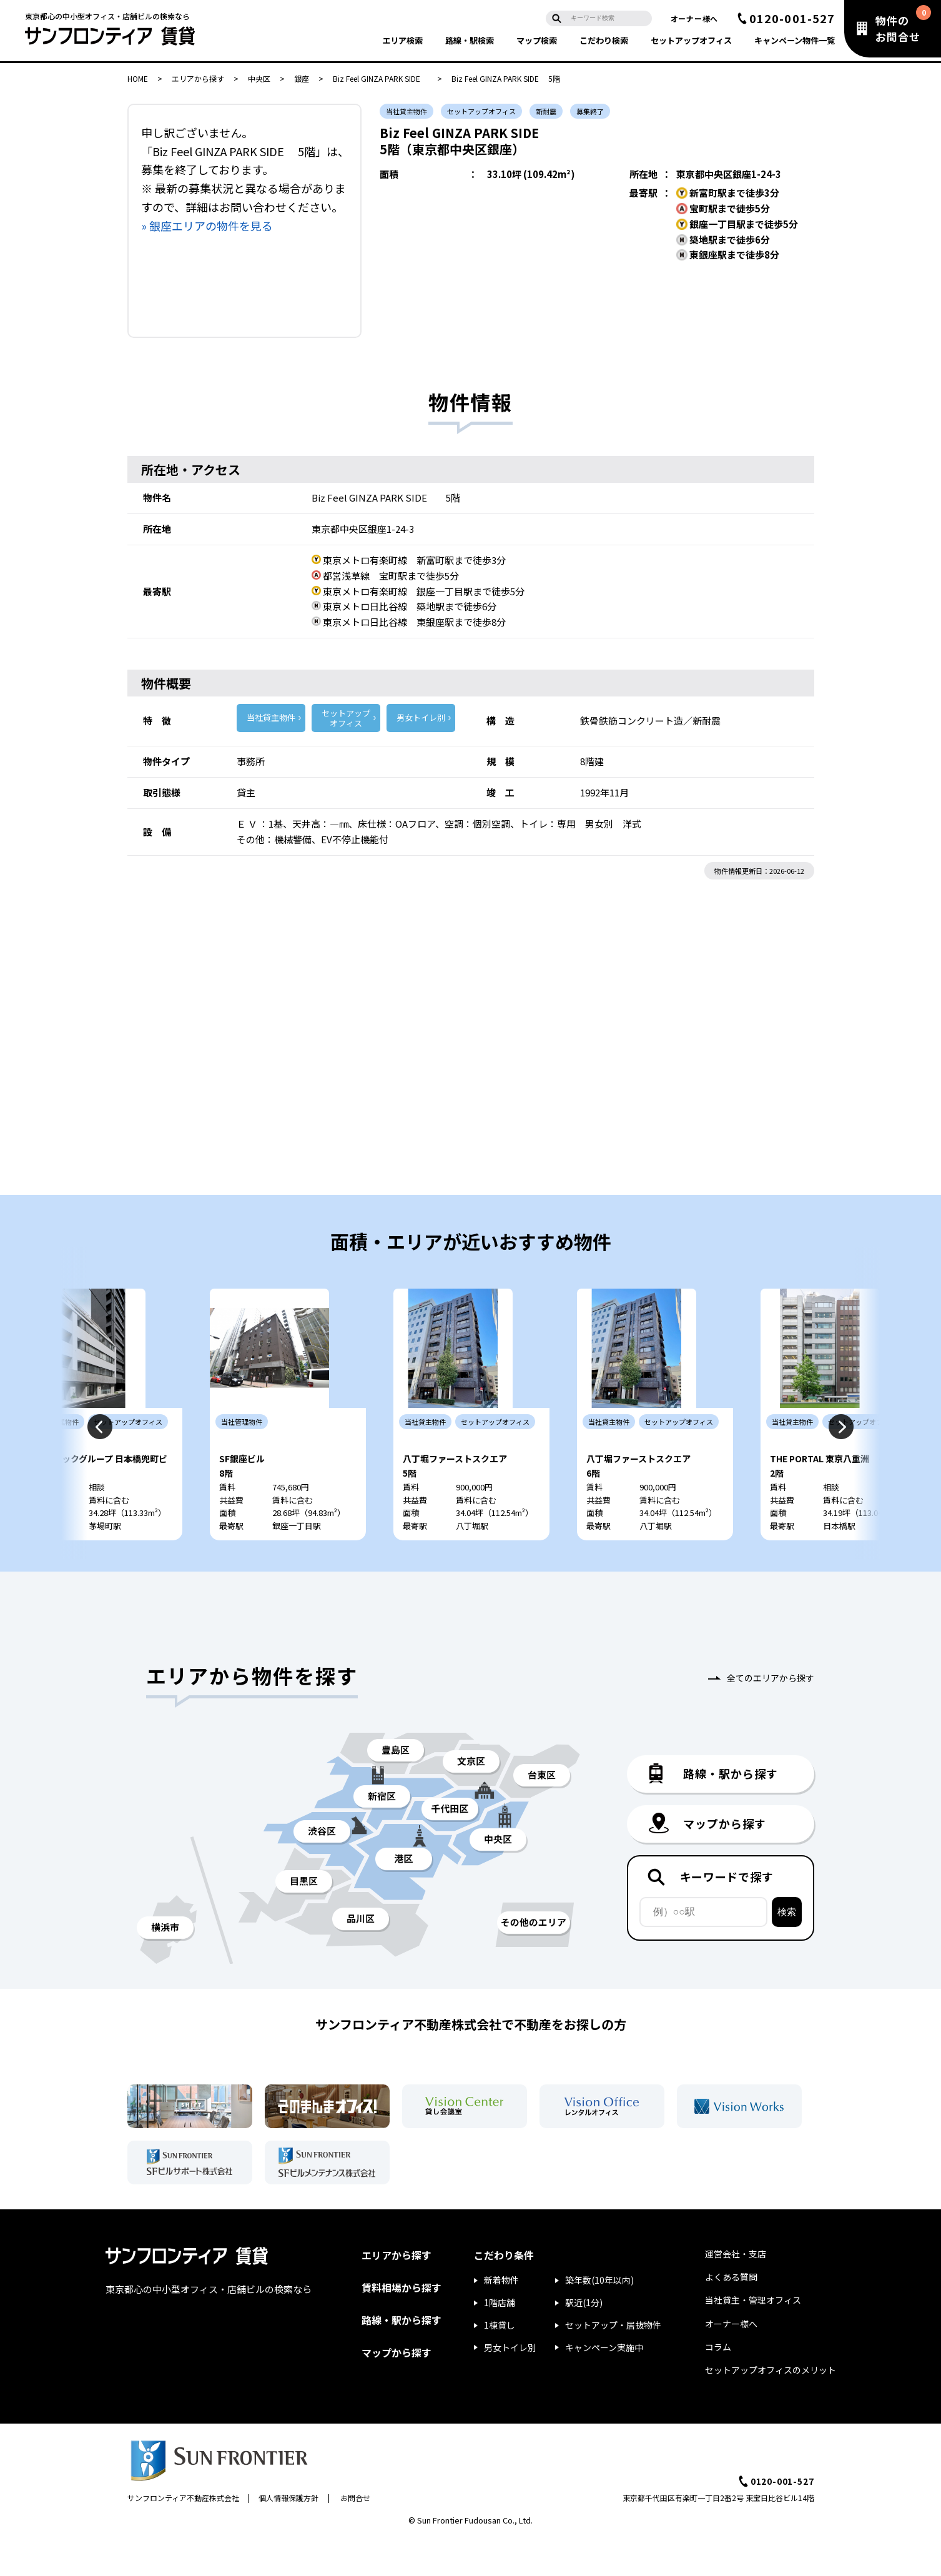  Describe the element at coordinates (613, 2362) in the screenshot. I see `セットアップ・居抜物件` at that location.